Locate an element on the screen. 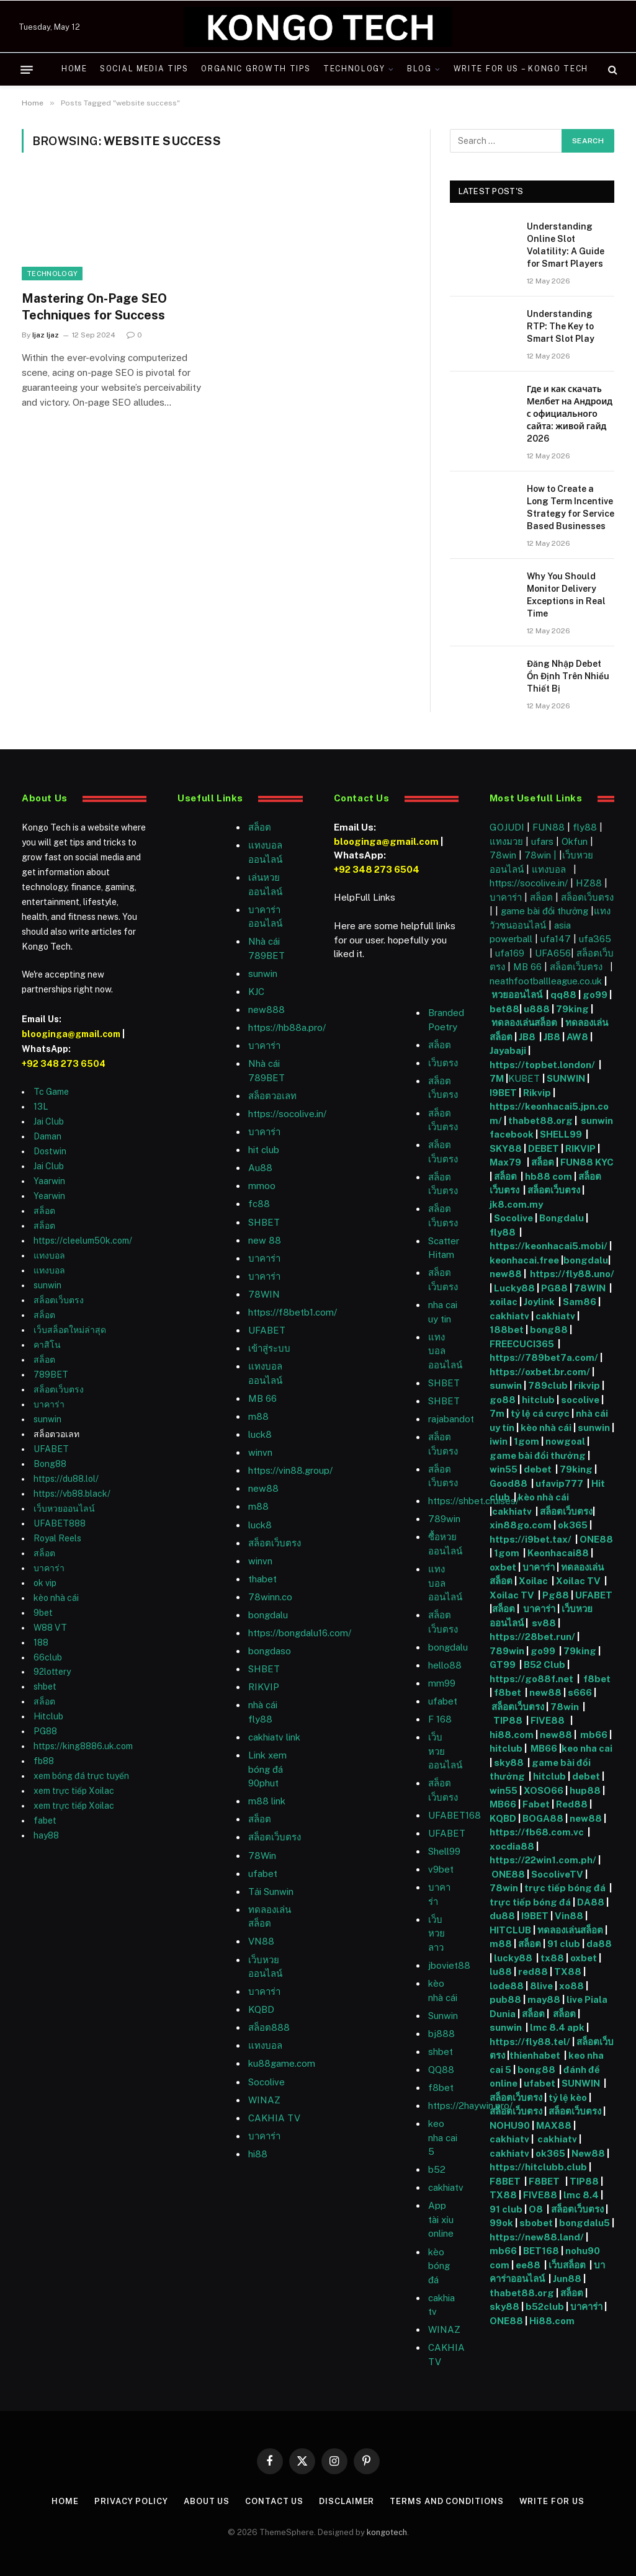 The image size is (636, 2576). 789win is located at coordinates (444, 1518).